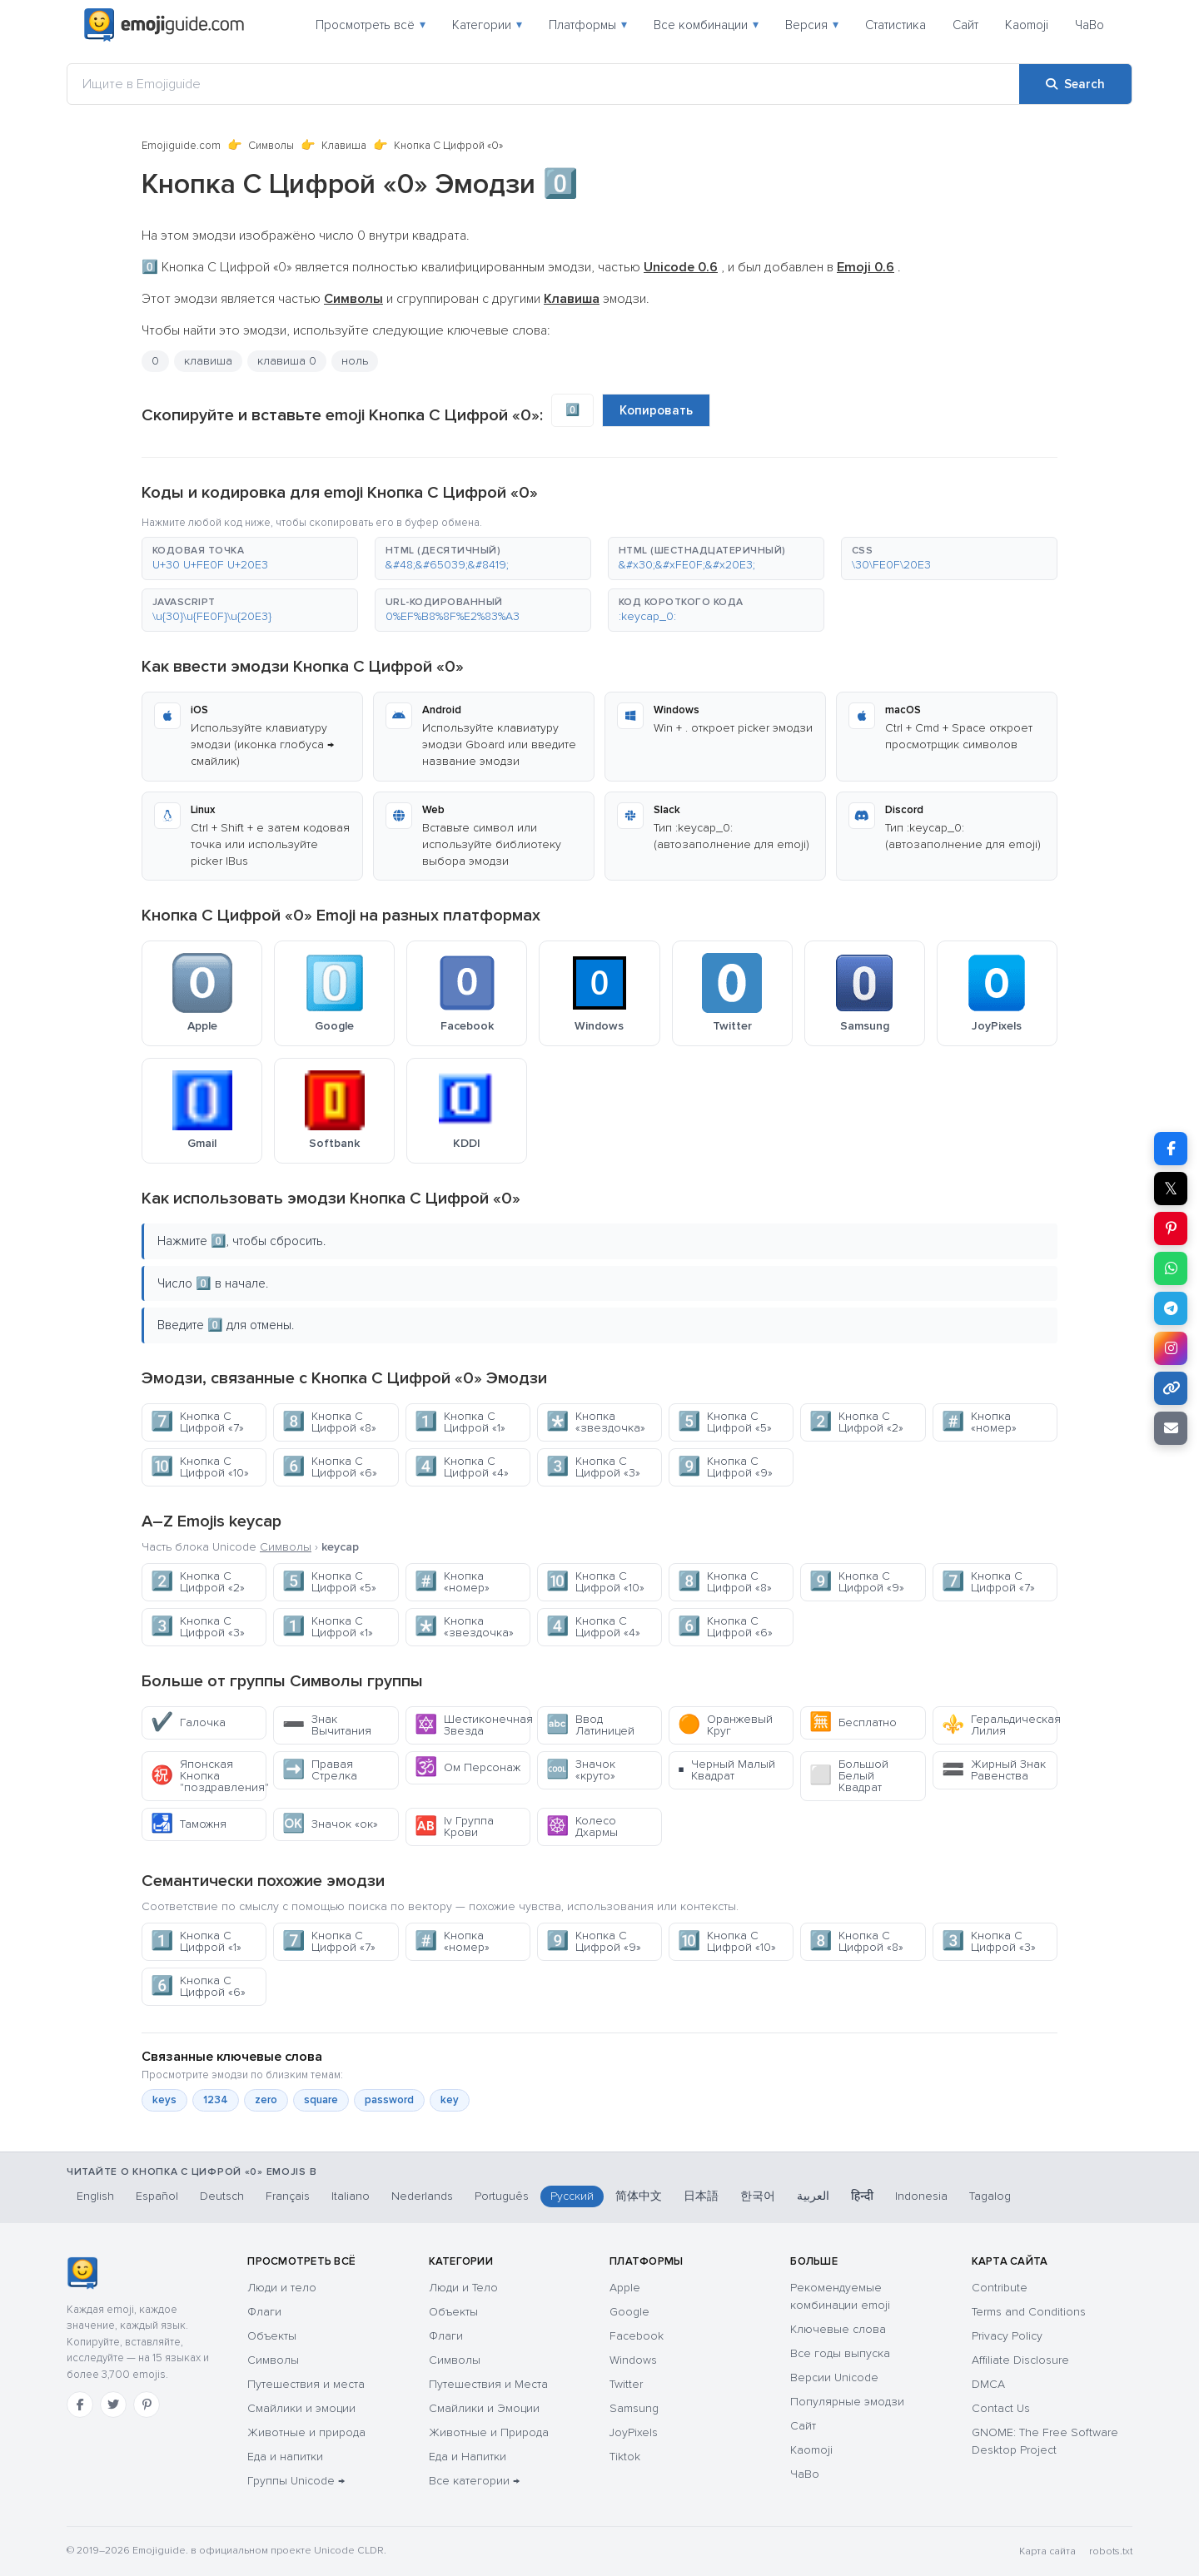  What do you see at coordinates (999, 1725) in the screenshot?
I see `Геральдическая Лилия` at bounding box center [999, 1725].